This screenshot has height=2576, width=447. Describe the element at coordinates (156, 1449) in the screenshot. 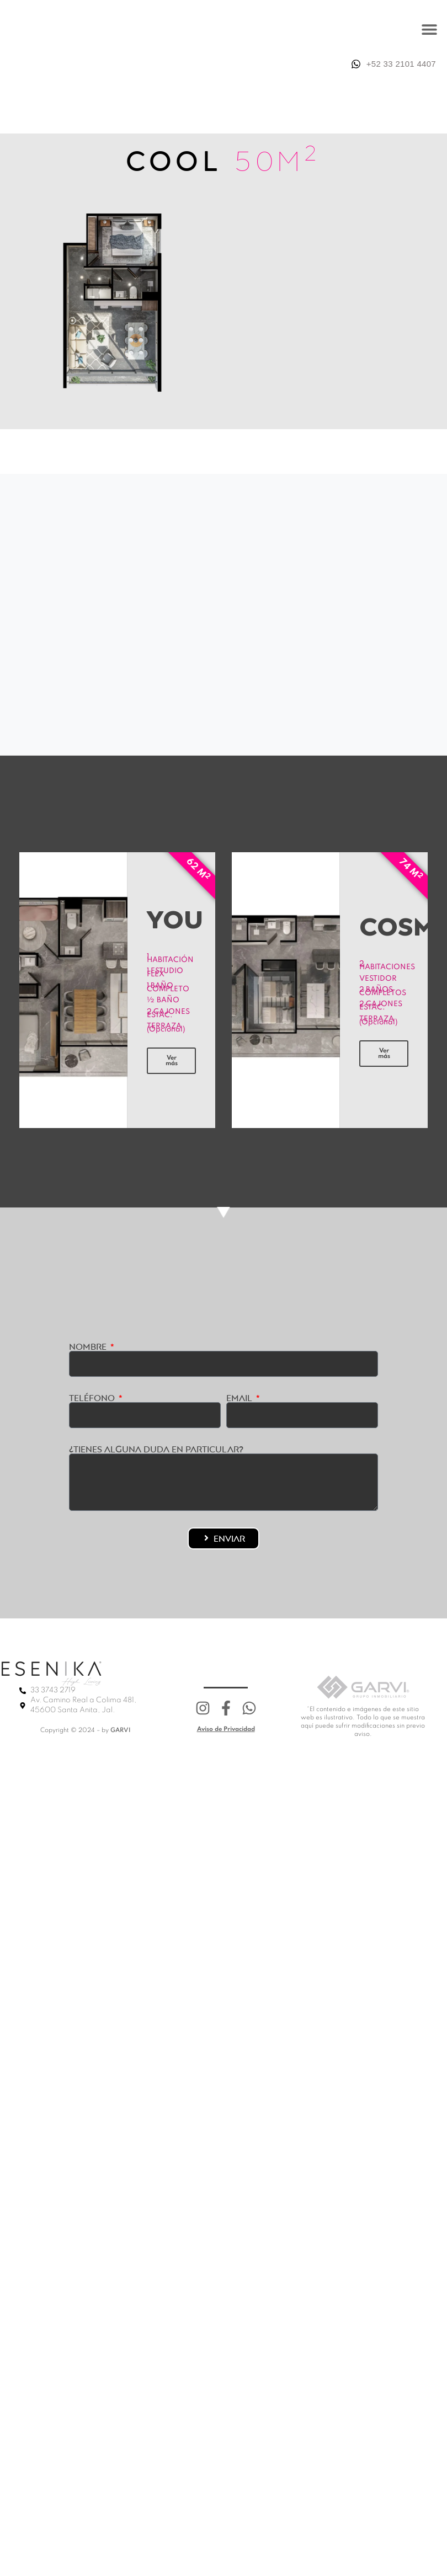

I see `¿Tienes alguna duda en particular?` at that location.